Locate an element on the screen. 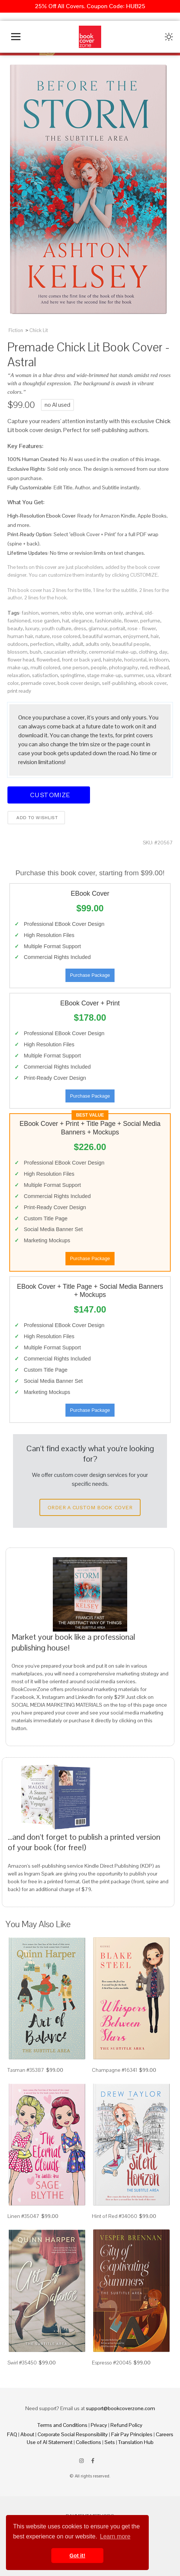 Image resolution: width=180 pixels, height=2576 pixels. Fiction is located at coordinates (16, 330).